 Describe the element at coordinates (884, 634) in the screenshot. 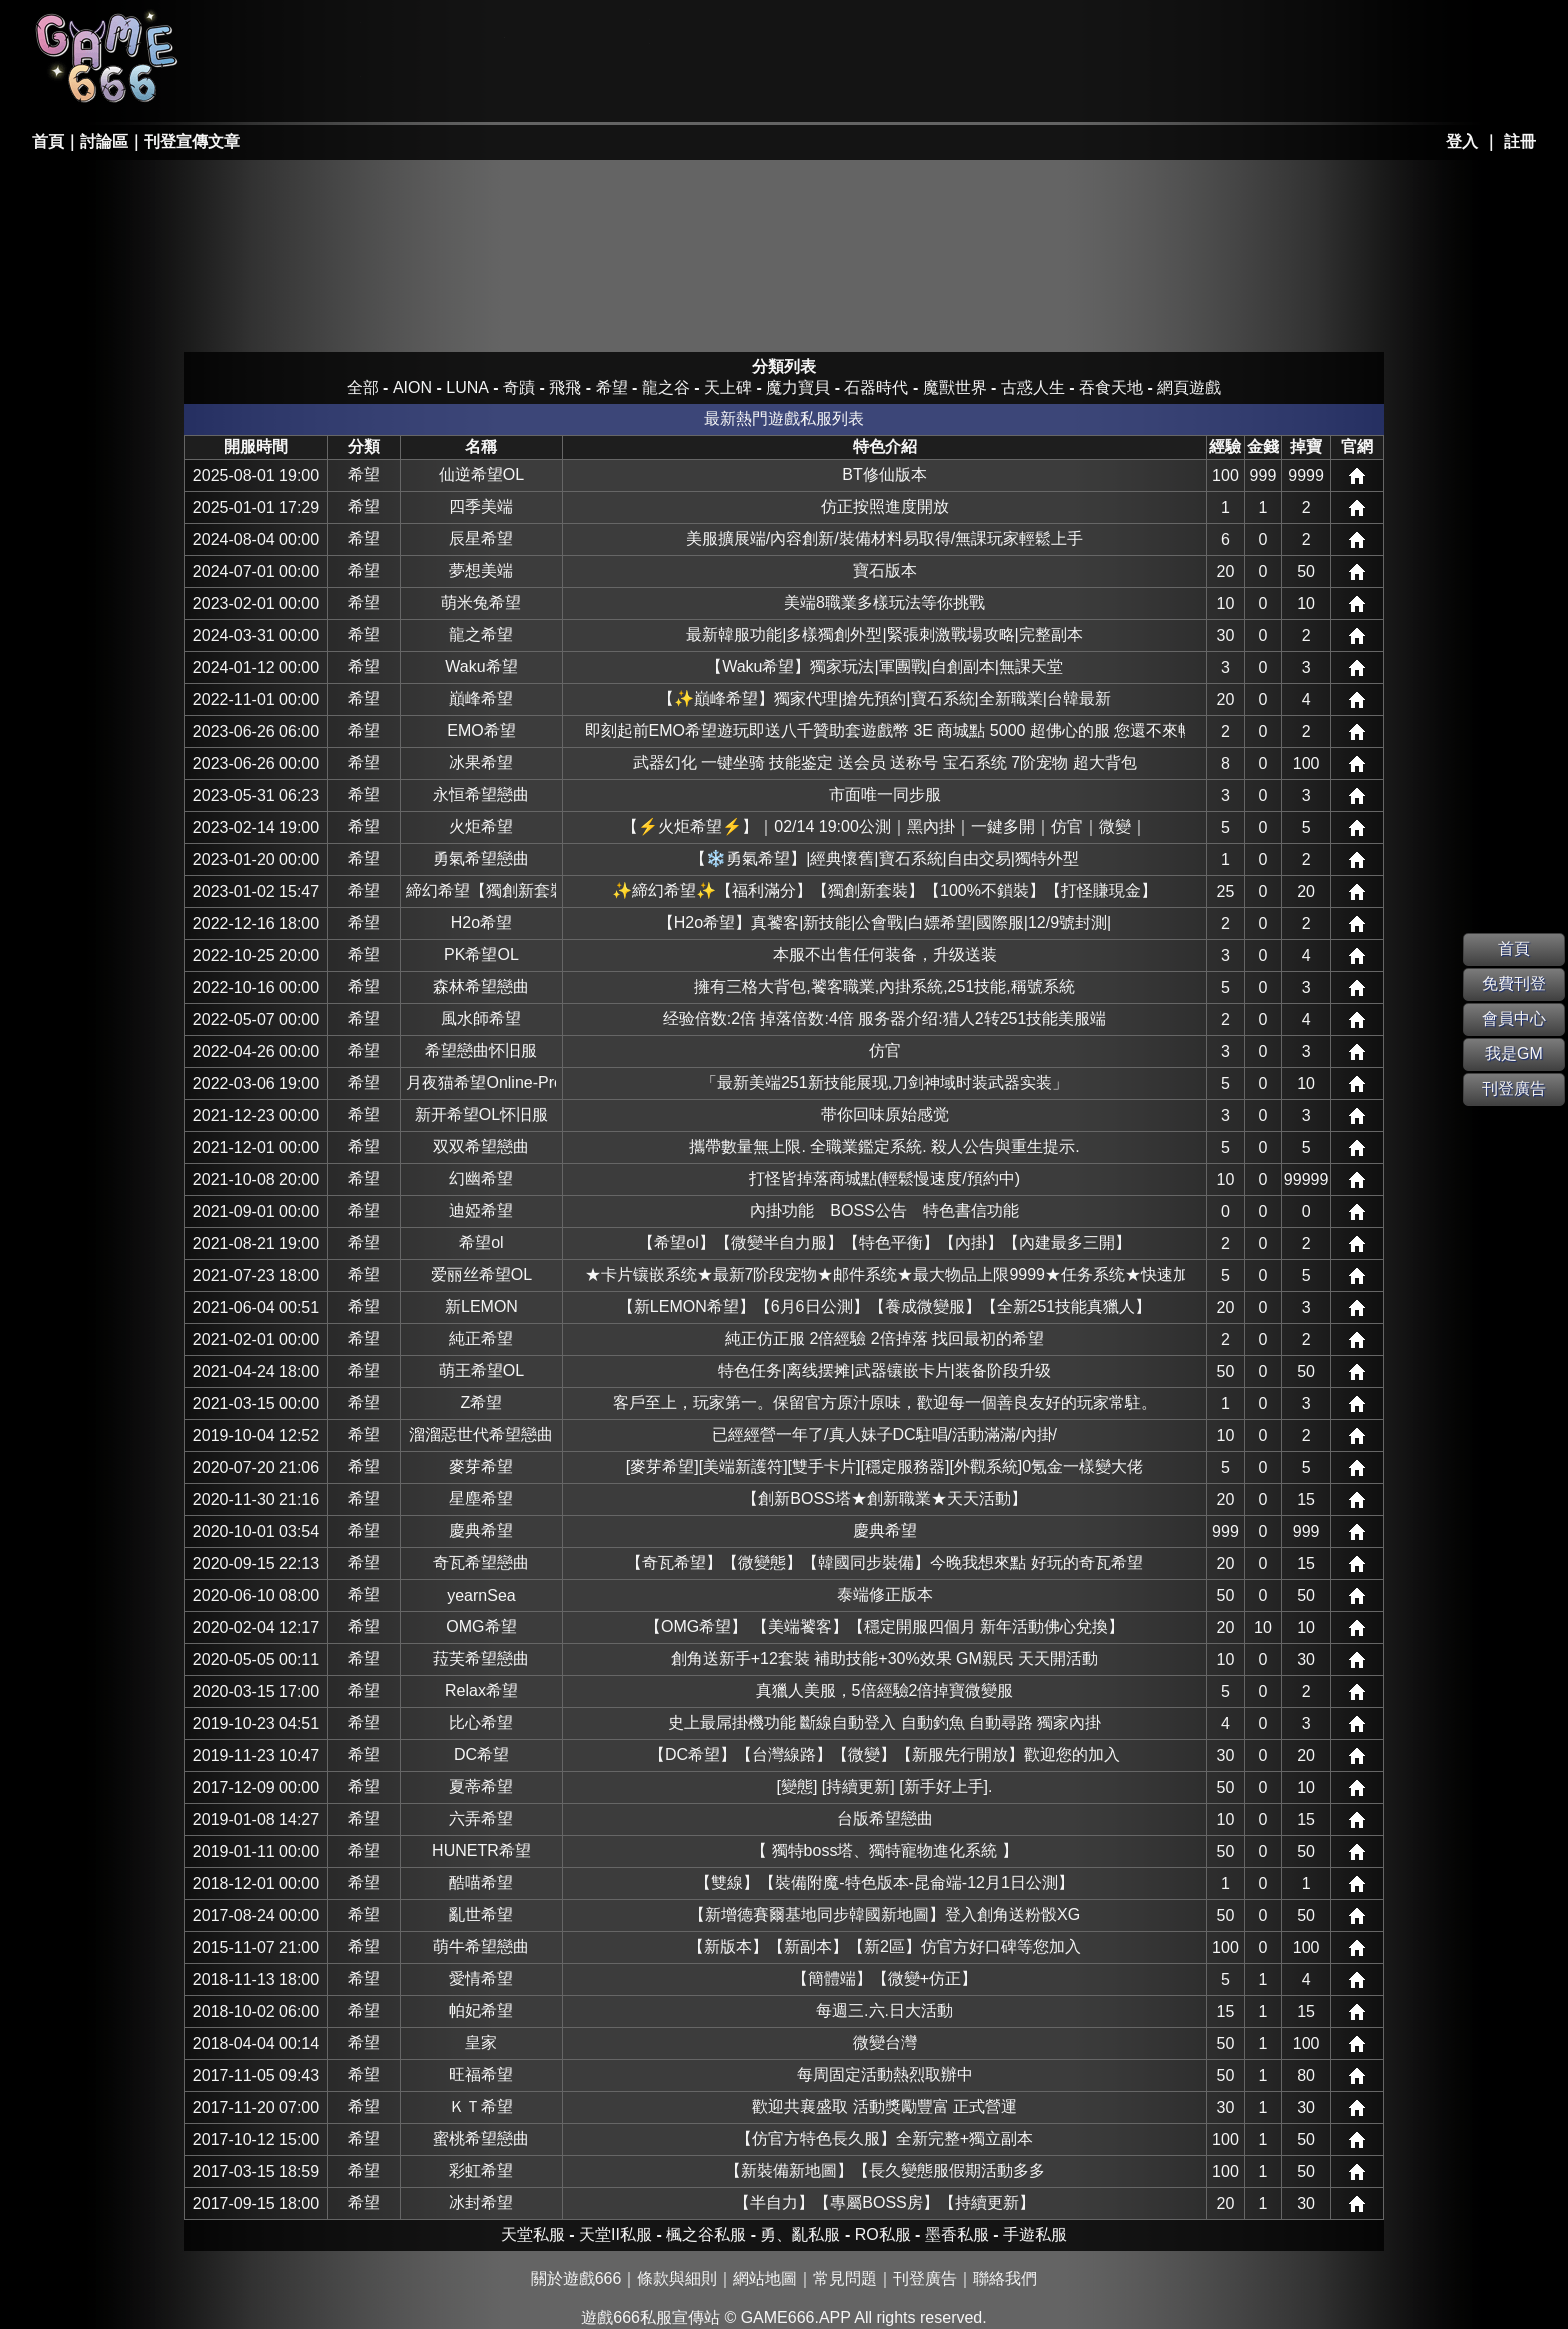

I see `最新韓服功能|多樣獨創外型|緊張刺激戰場攻略|完整副本` at that location.